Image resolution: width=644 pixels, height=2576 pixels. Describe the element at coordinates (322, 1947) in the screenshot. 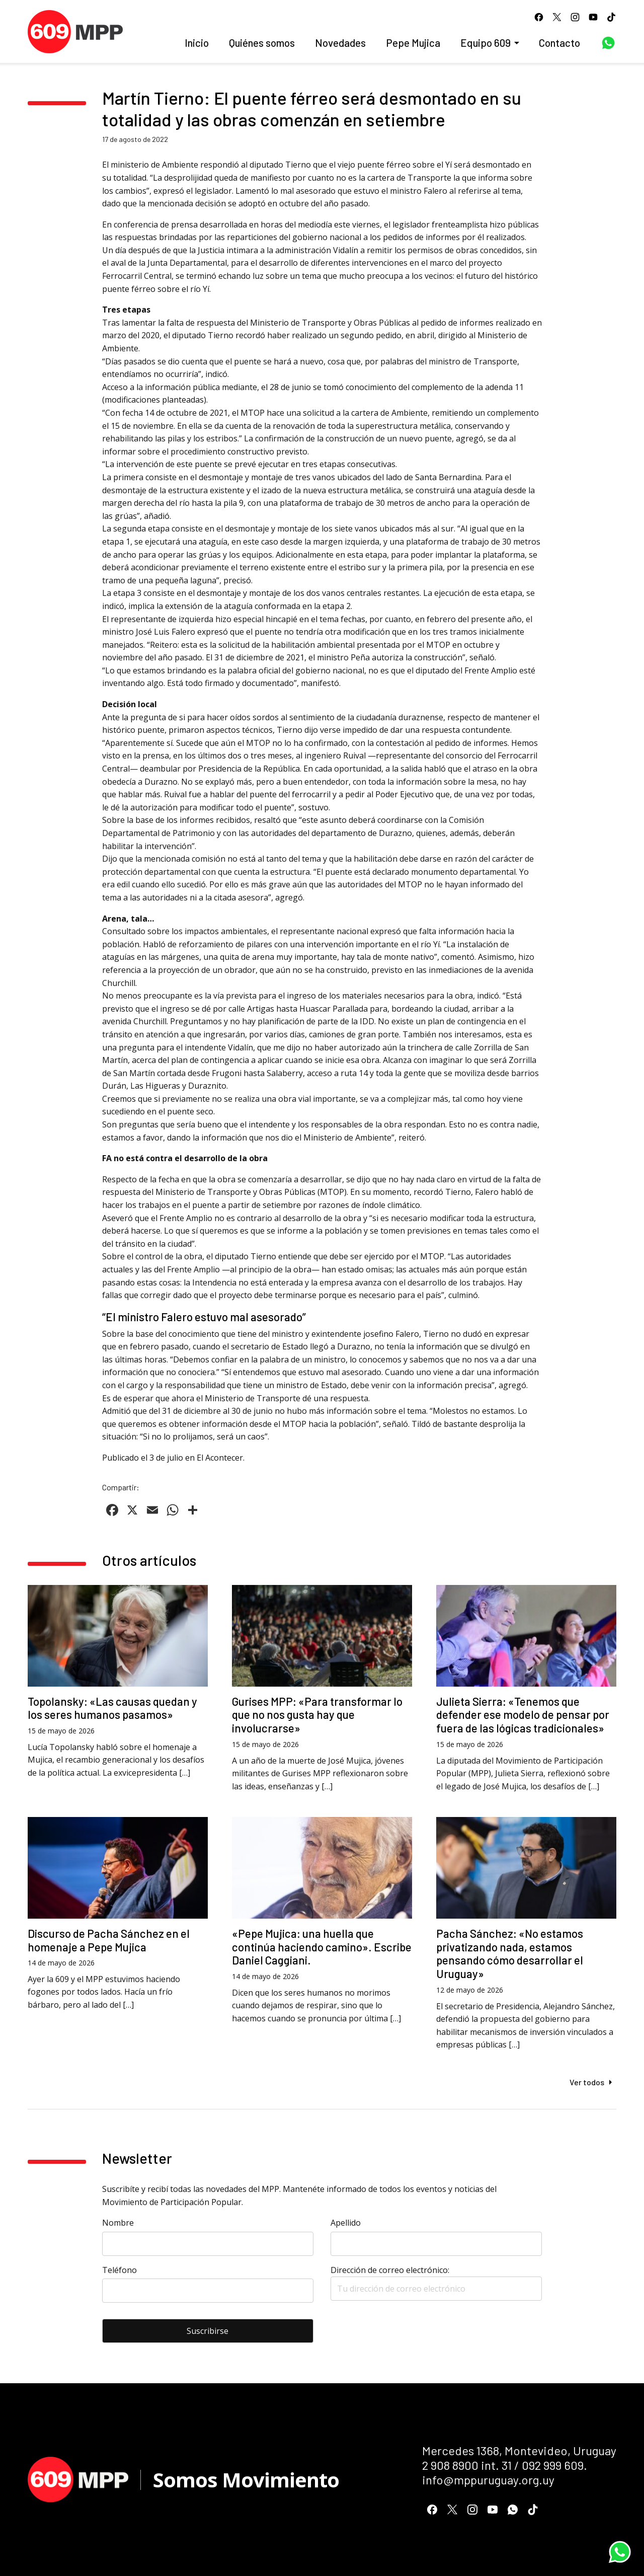

I see `«Pepe Mujica: una huella que continúa haciendo camino». Escribe Daniel Caggiani.` at that location.